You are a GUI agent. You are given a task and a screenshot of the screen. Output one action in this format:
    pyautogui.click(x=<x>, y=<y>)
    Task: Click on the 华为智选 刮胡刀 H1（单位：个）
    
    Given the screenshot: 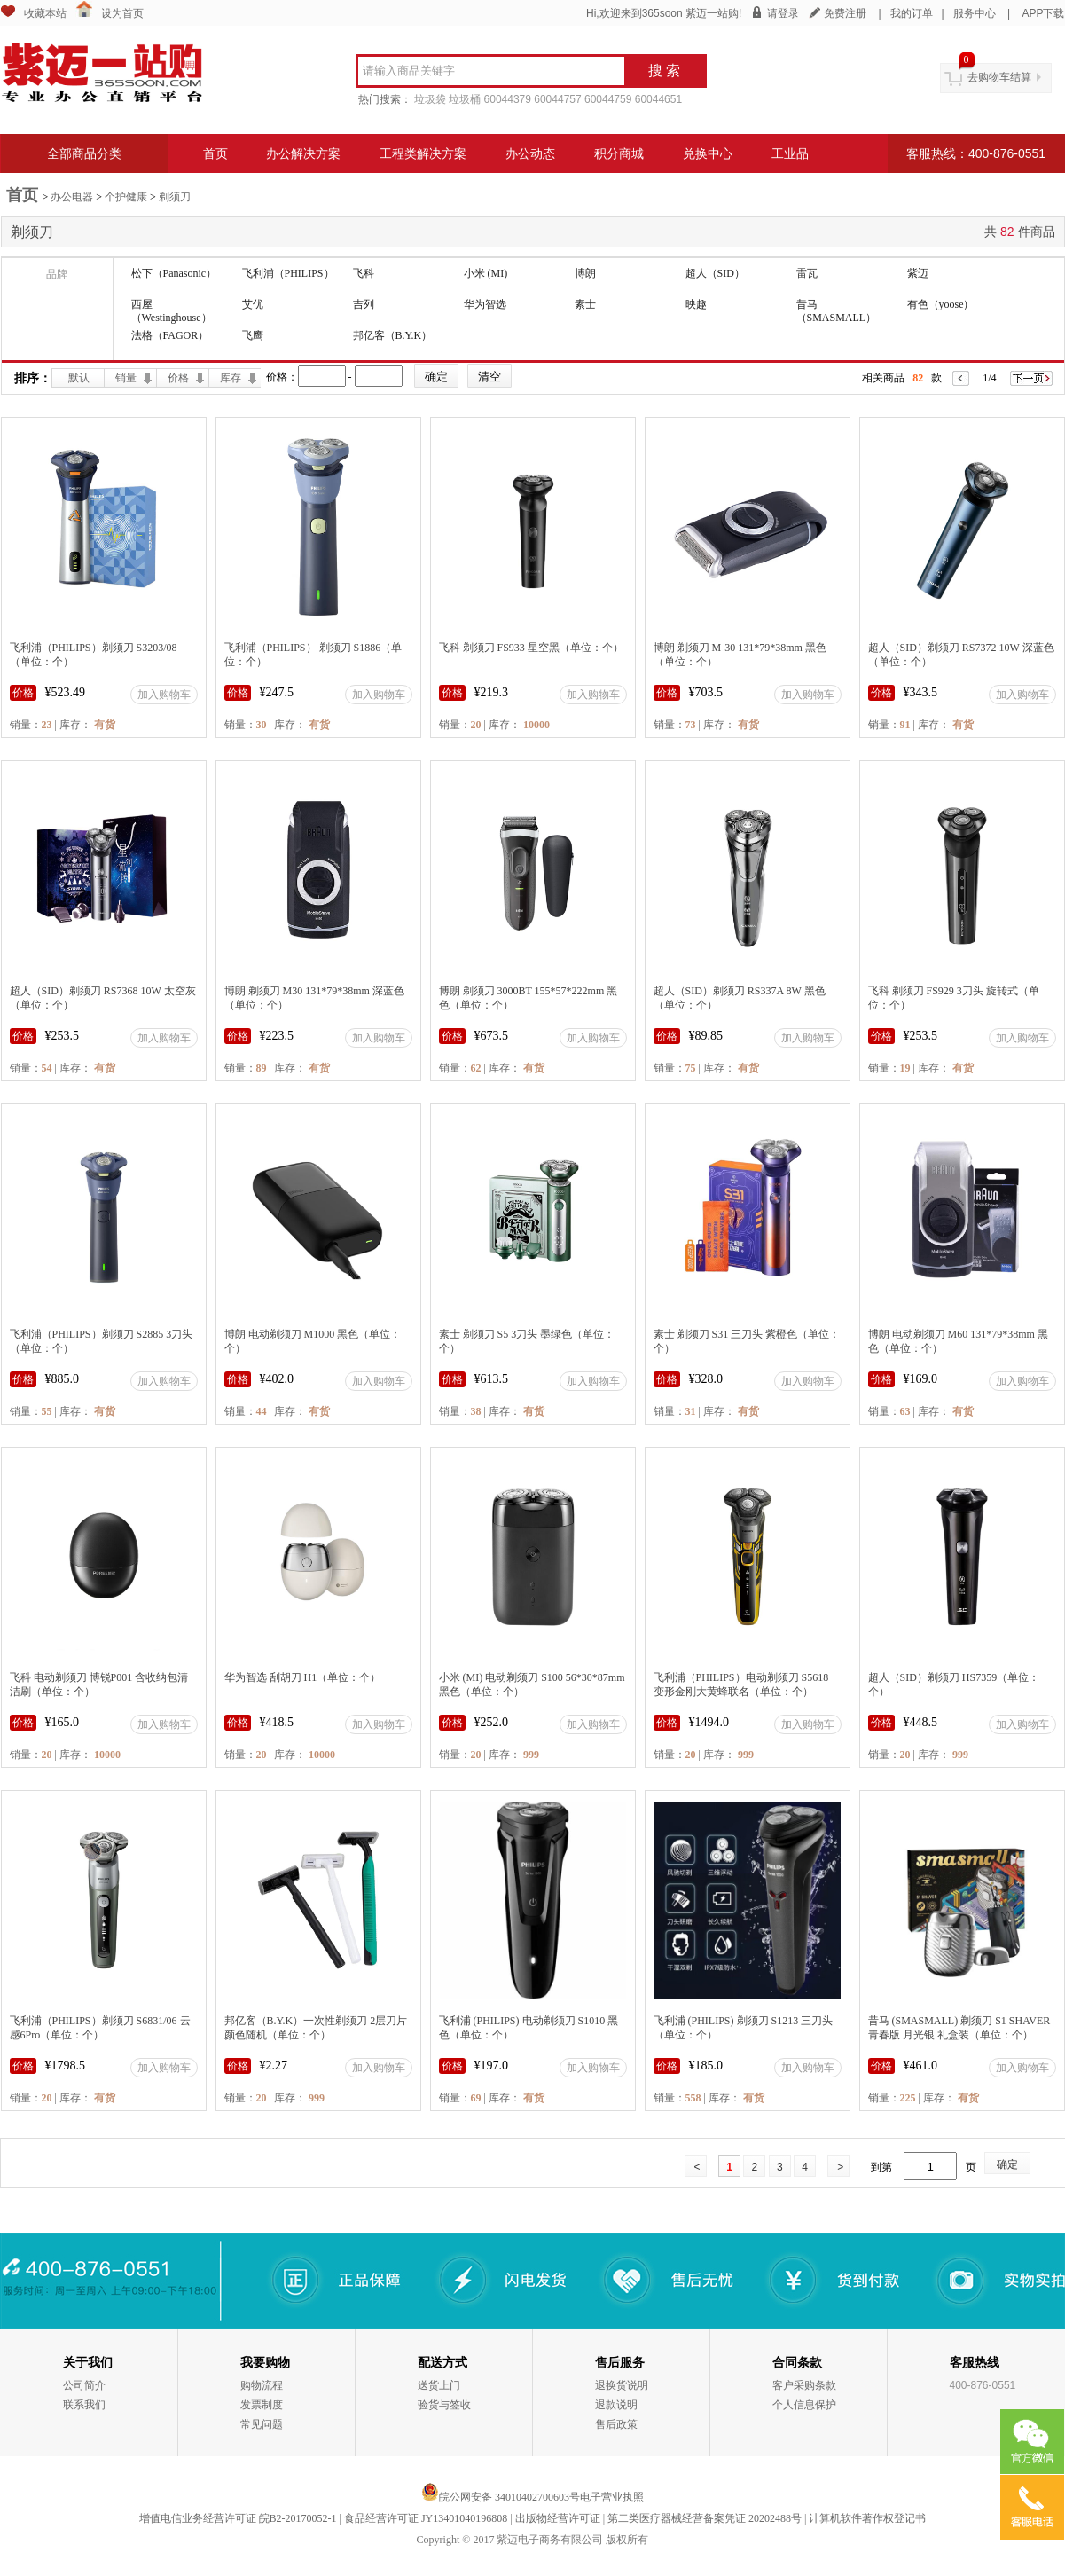 What is the action you would take?
    pyautogui.click(x=302, y=1677)
    